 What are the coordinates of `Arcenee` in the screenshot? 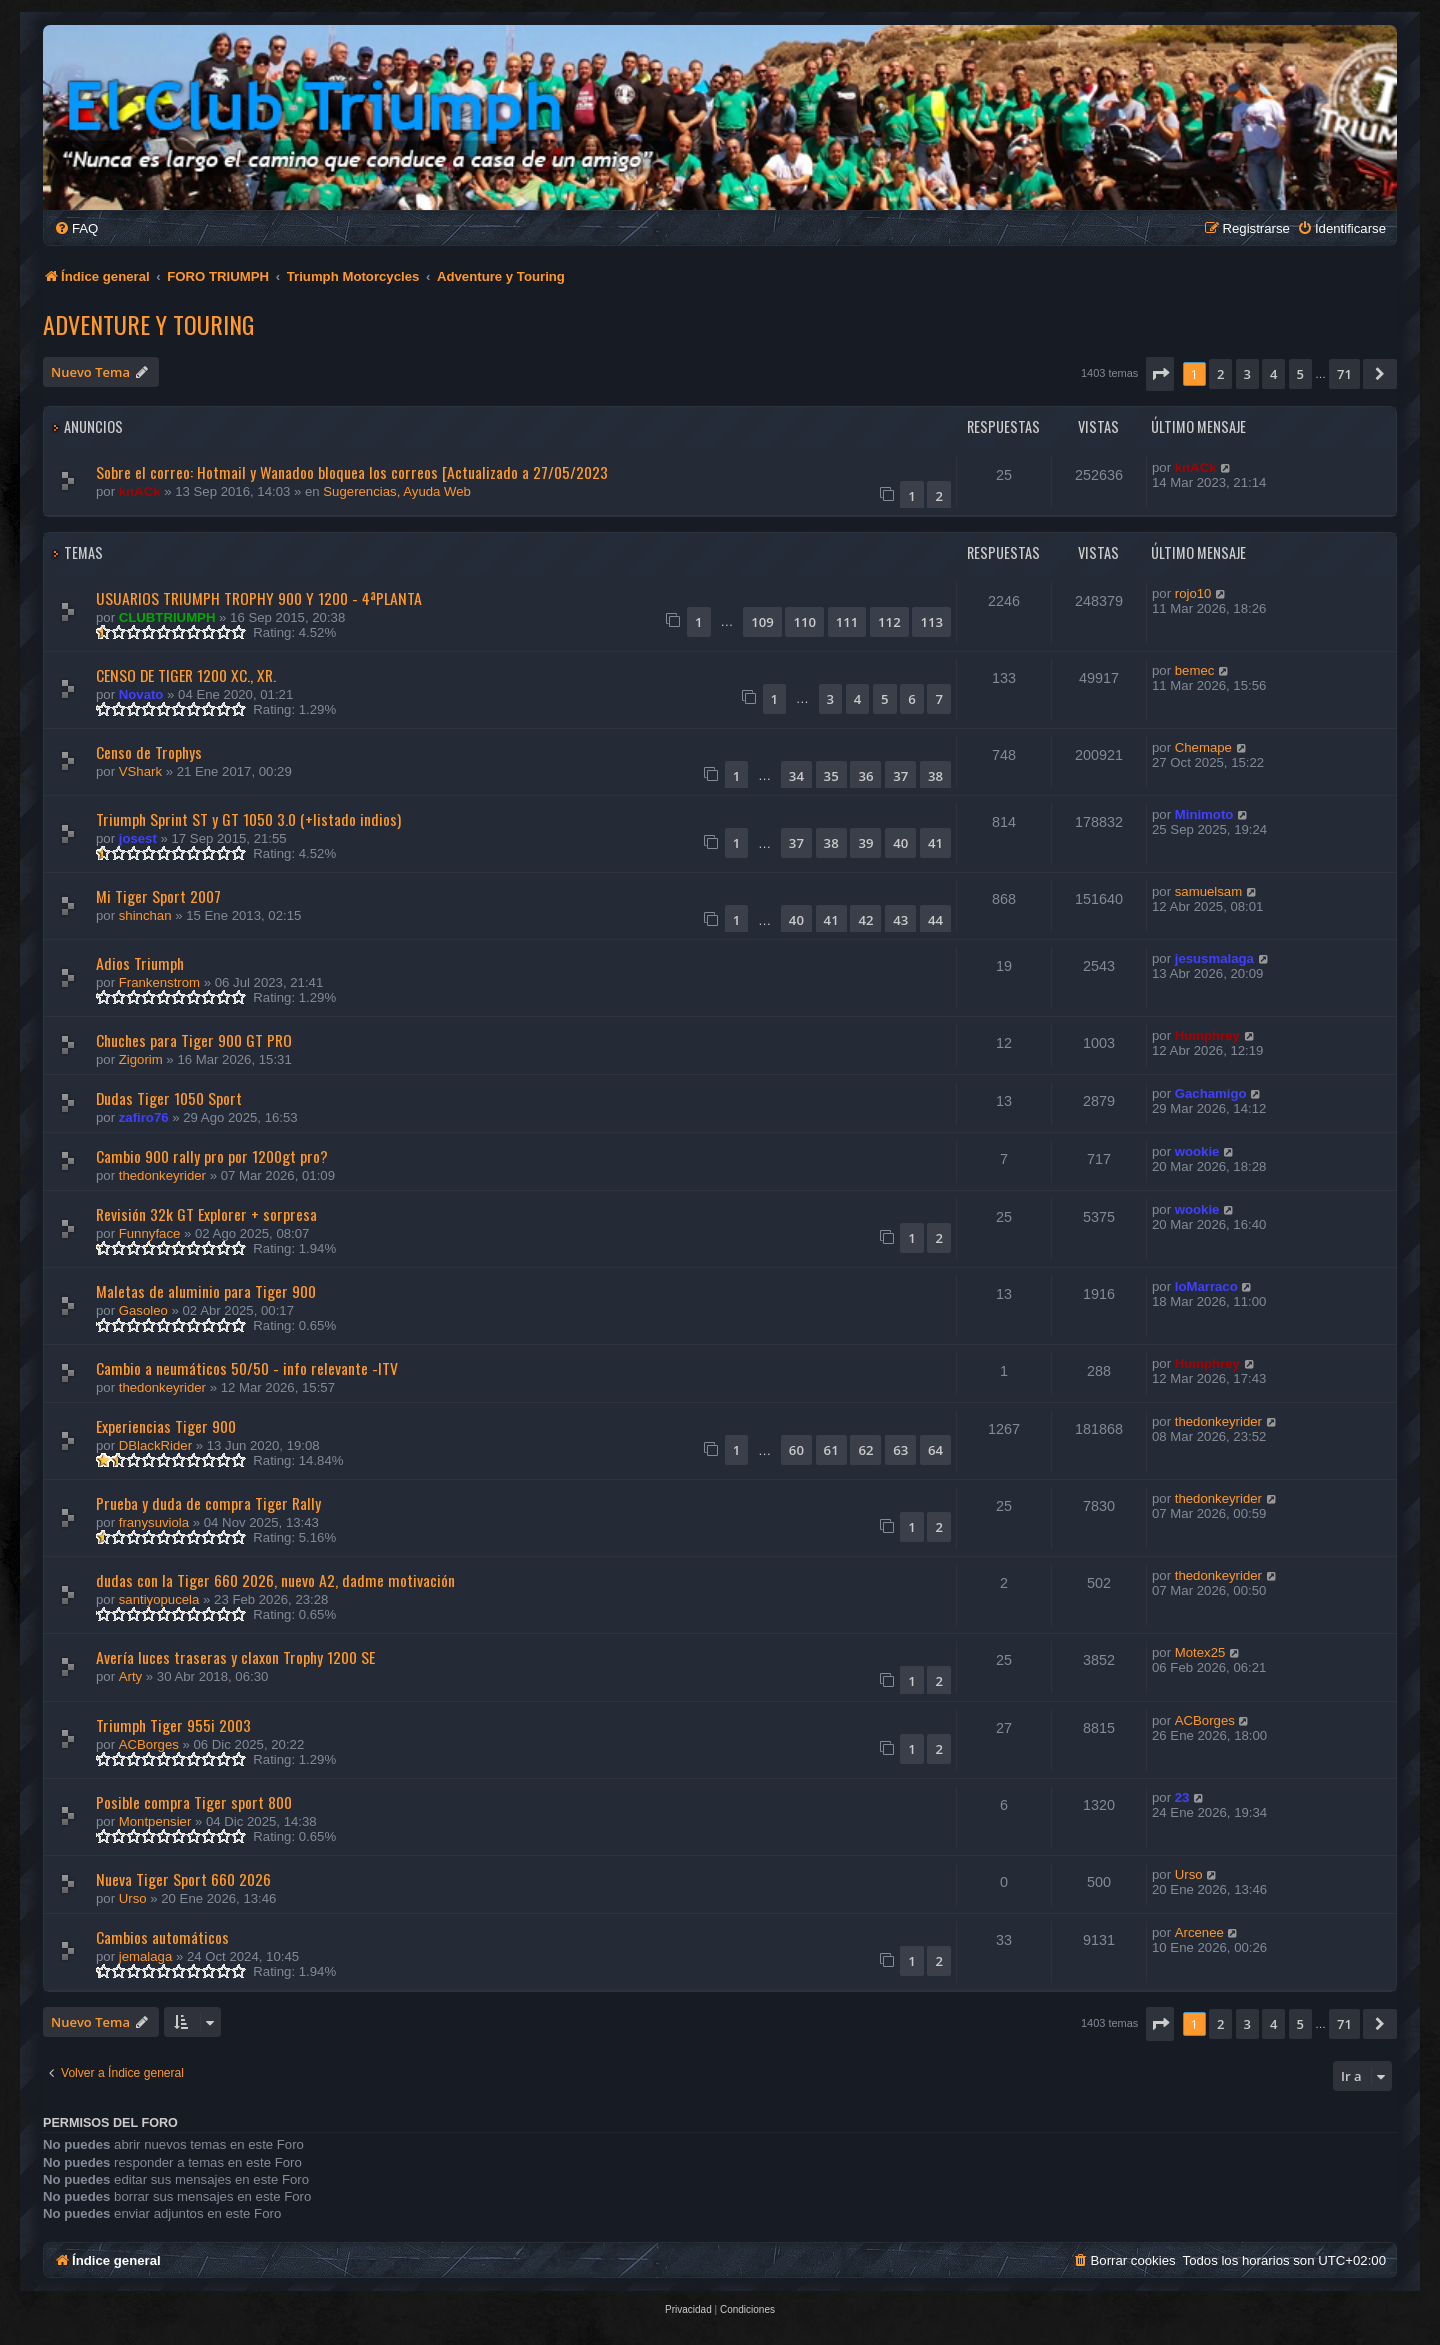 It's located at (1199, 1932).